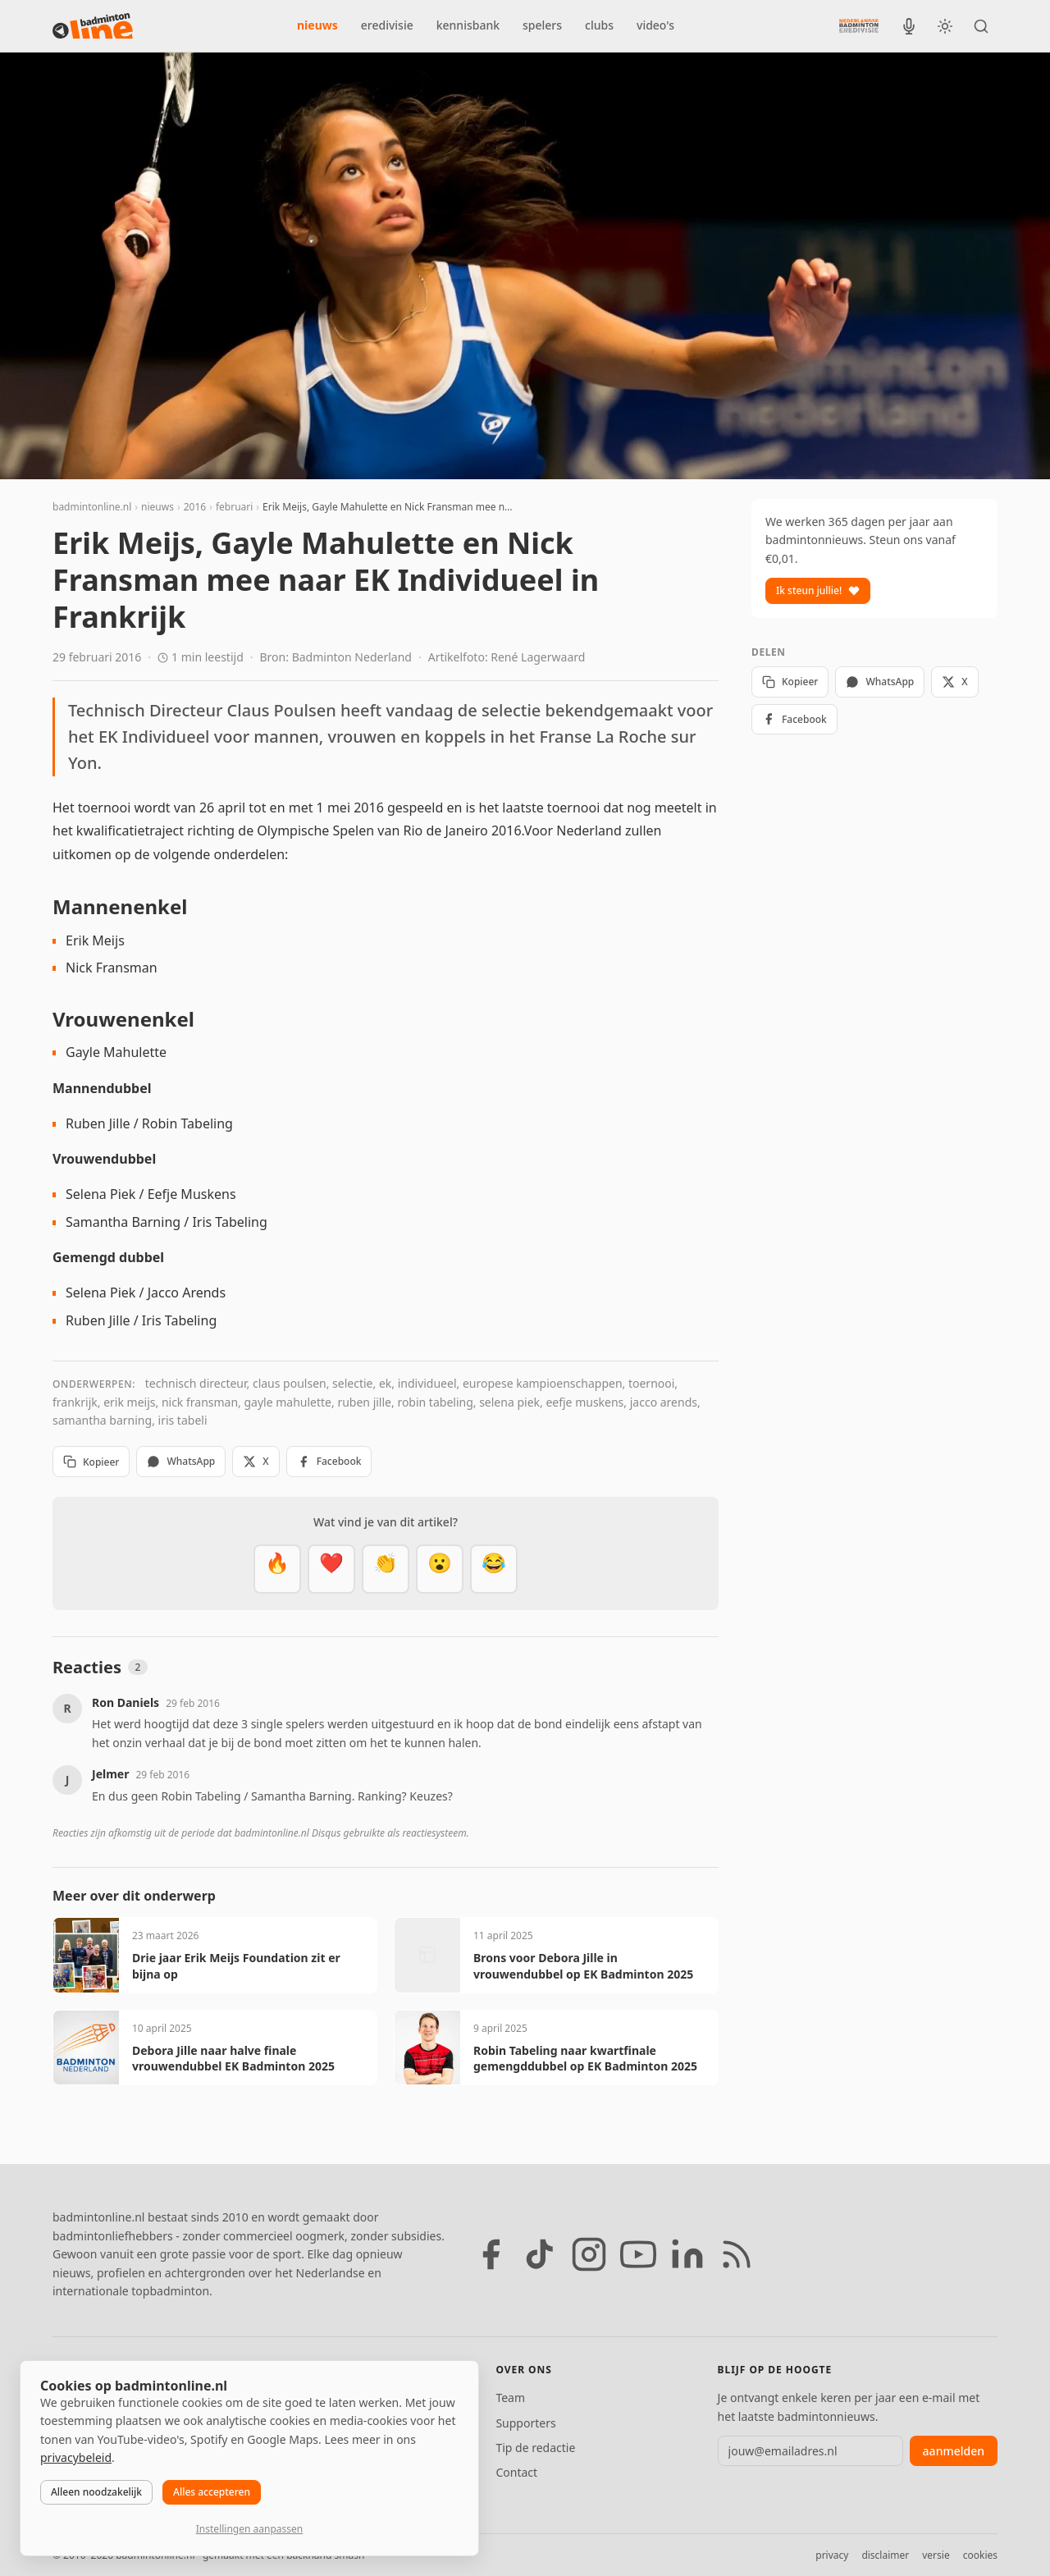  Describe the element at coordinates (525, 2423) in the screenshot. I see `Supporters` at that location.